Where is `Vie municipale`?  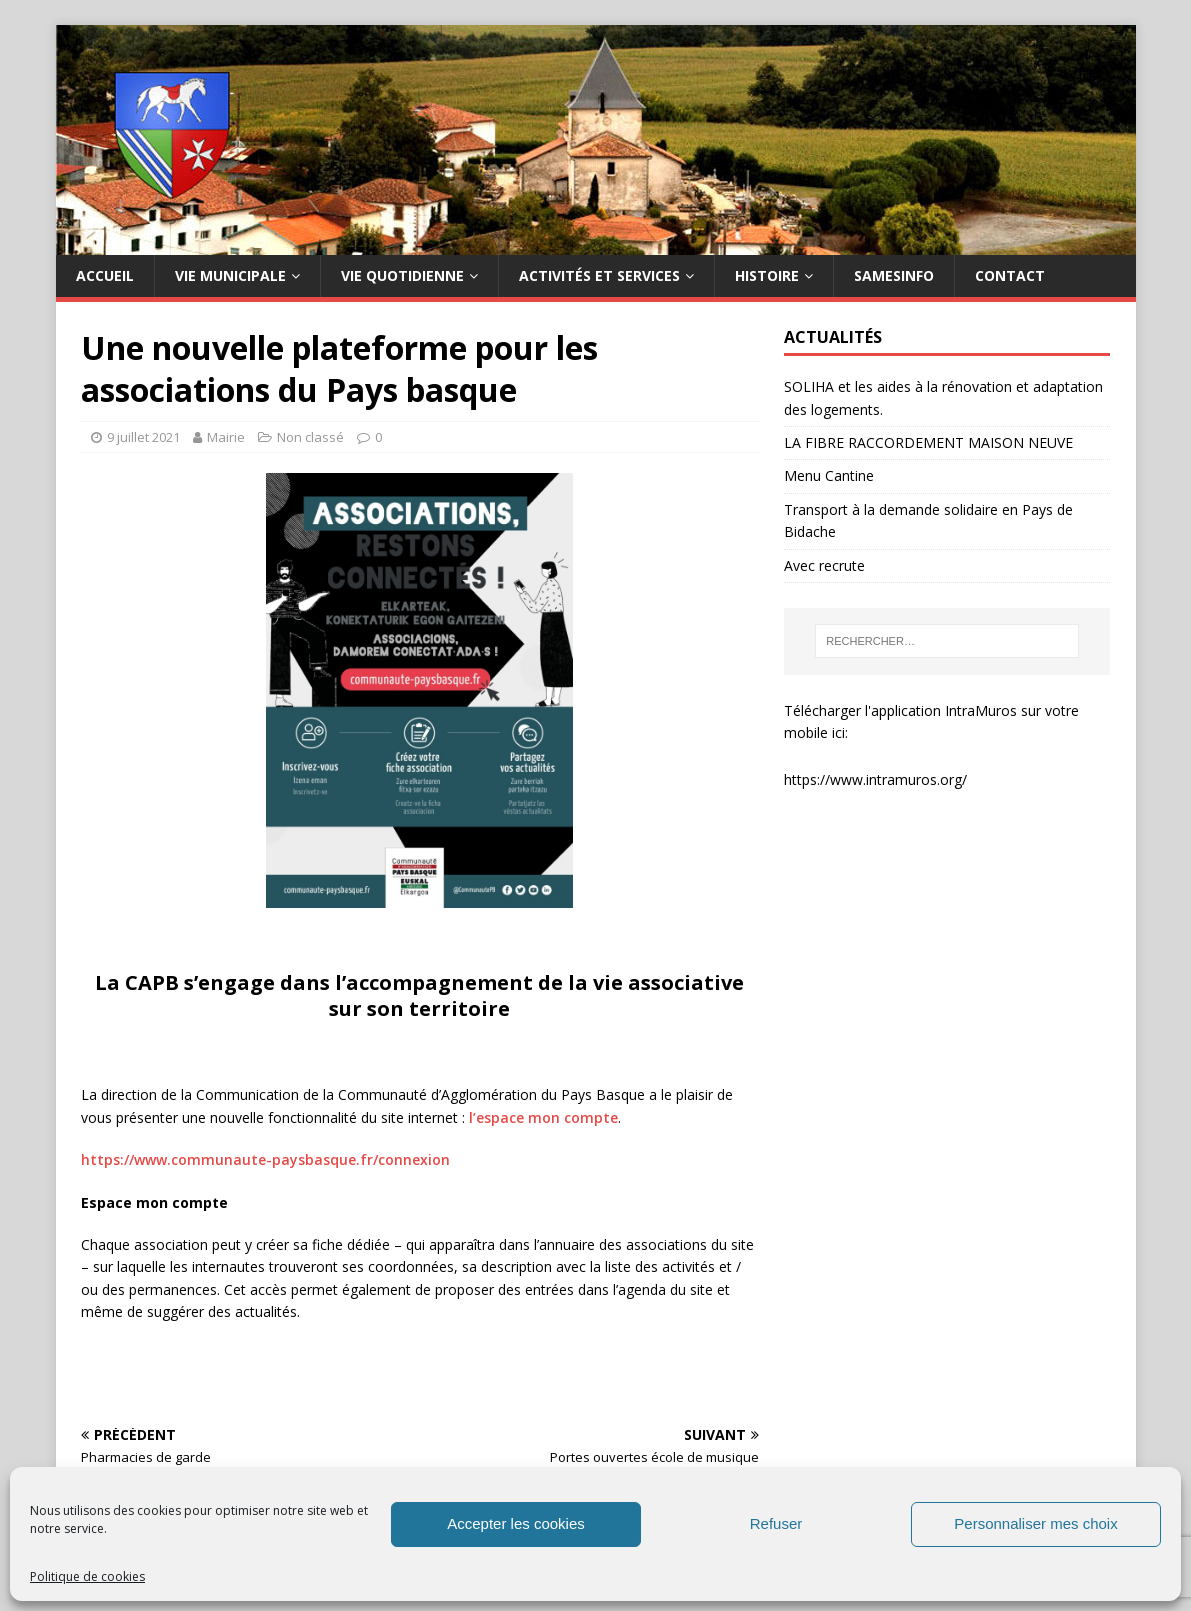 Vie municipale is located at coordinates (230, 275).